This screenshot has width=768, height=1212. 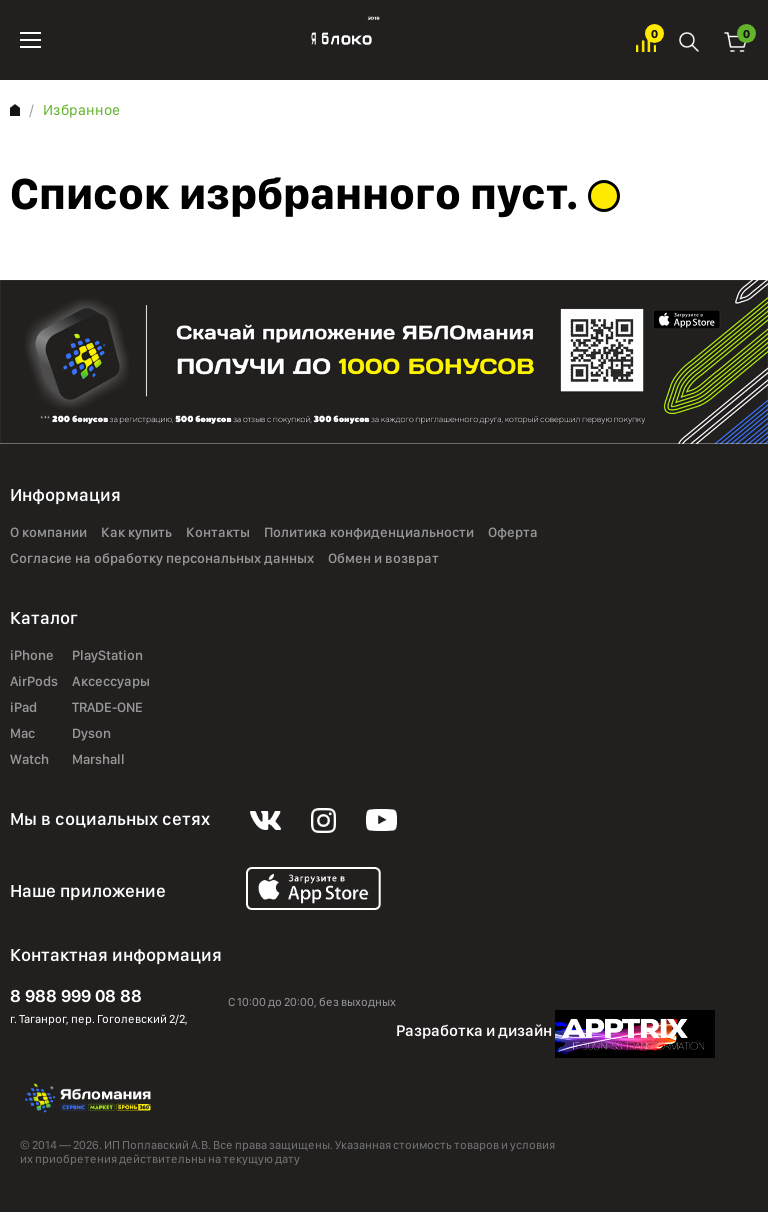 I want to click on Marshall, so click(x=98, y=760).